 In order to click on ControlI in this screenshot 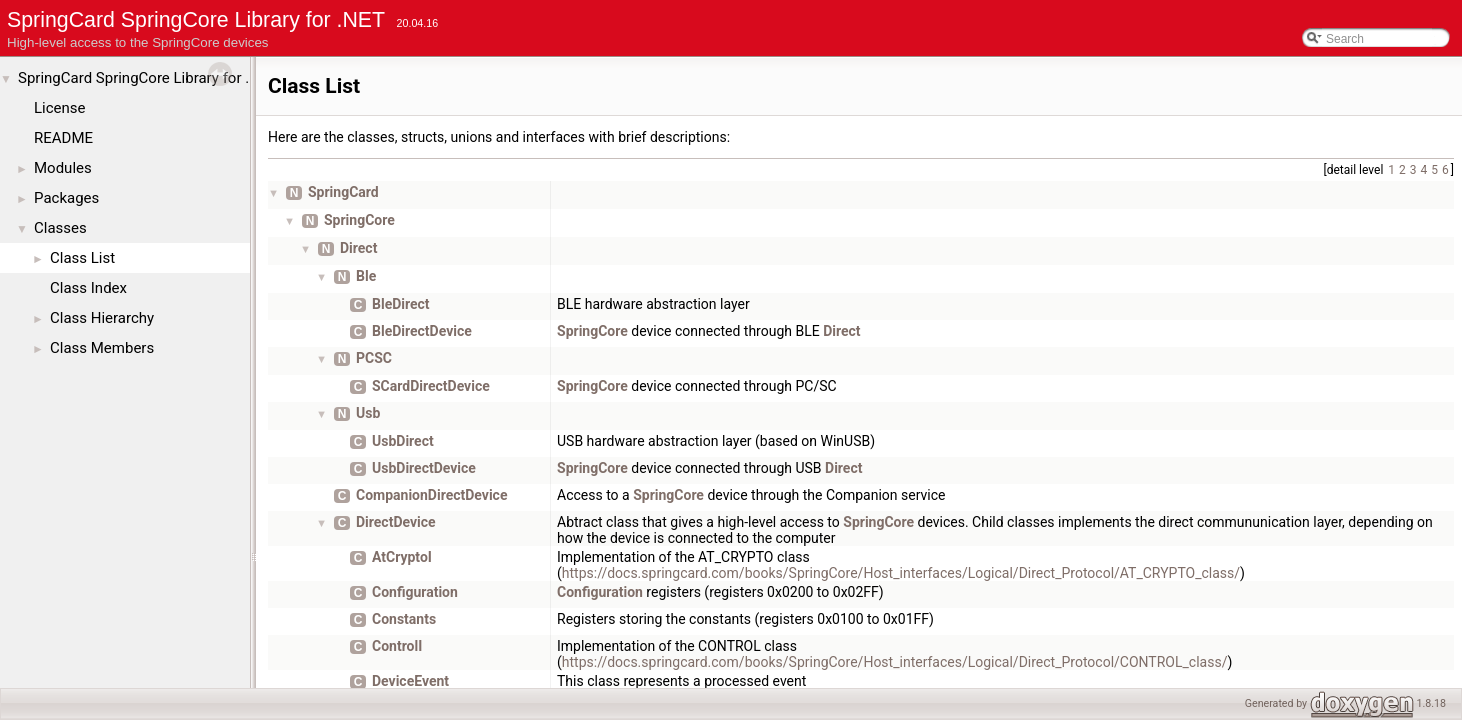, I will do `click(397, 646)`.